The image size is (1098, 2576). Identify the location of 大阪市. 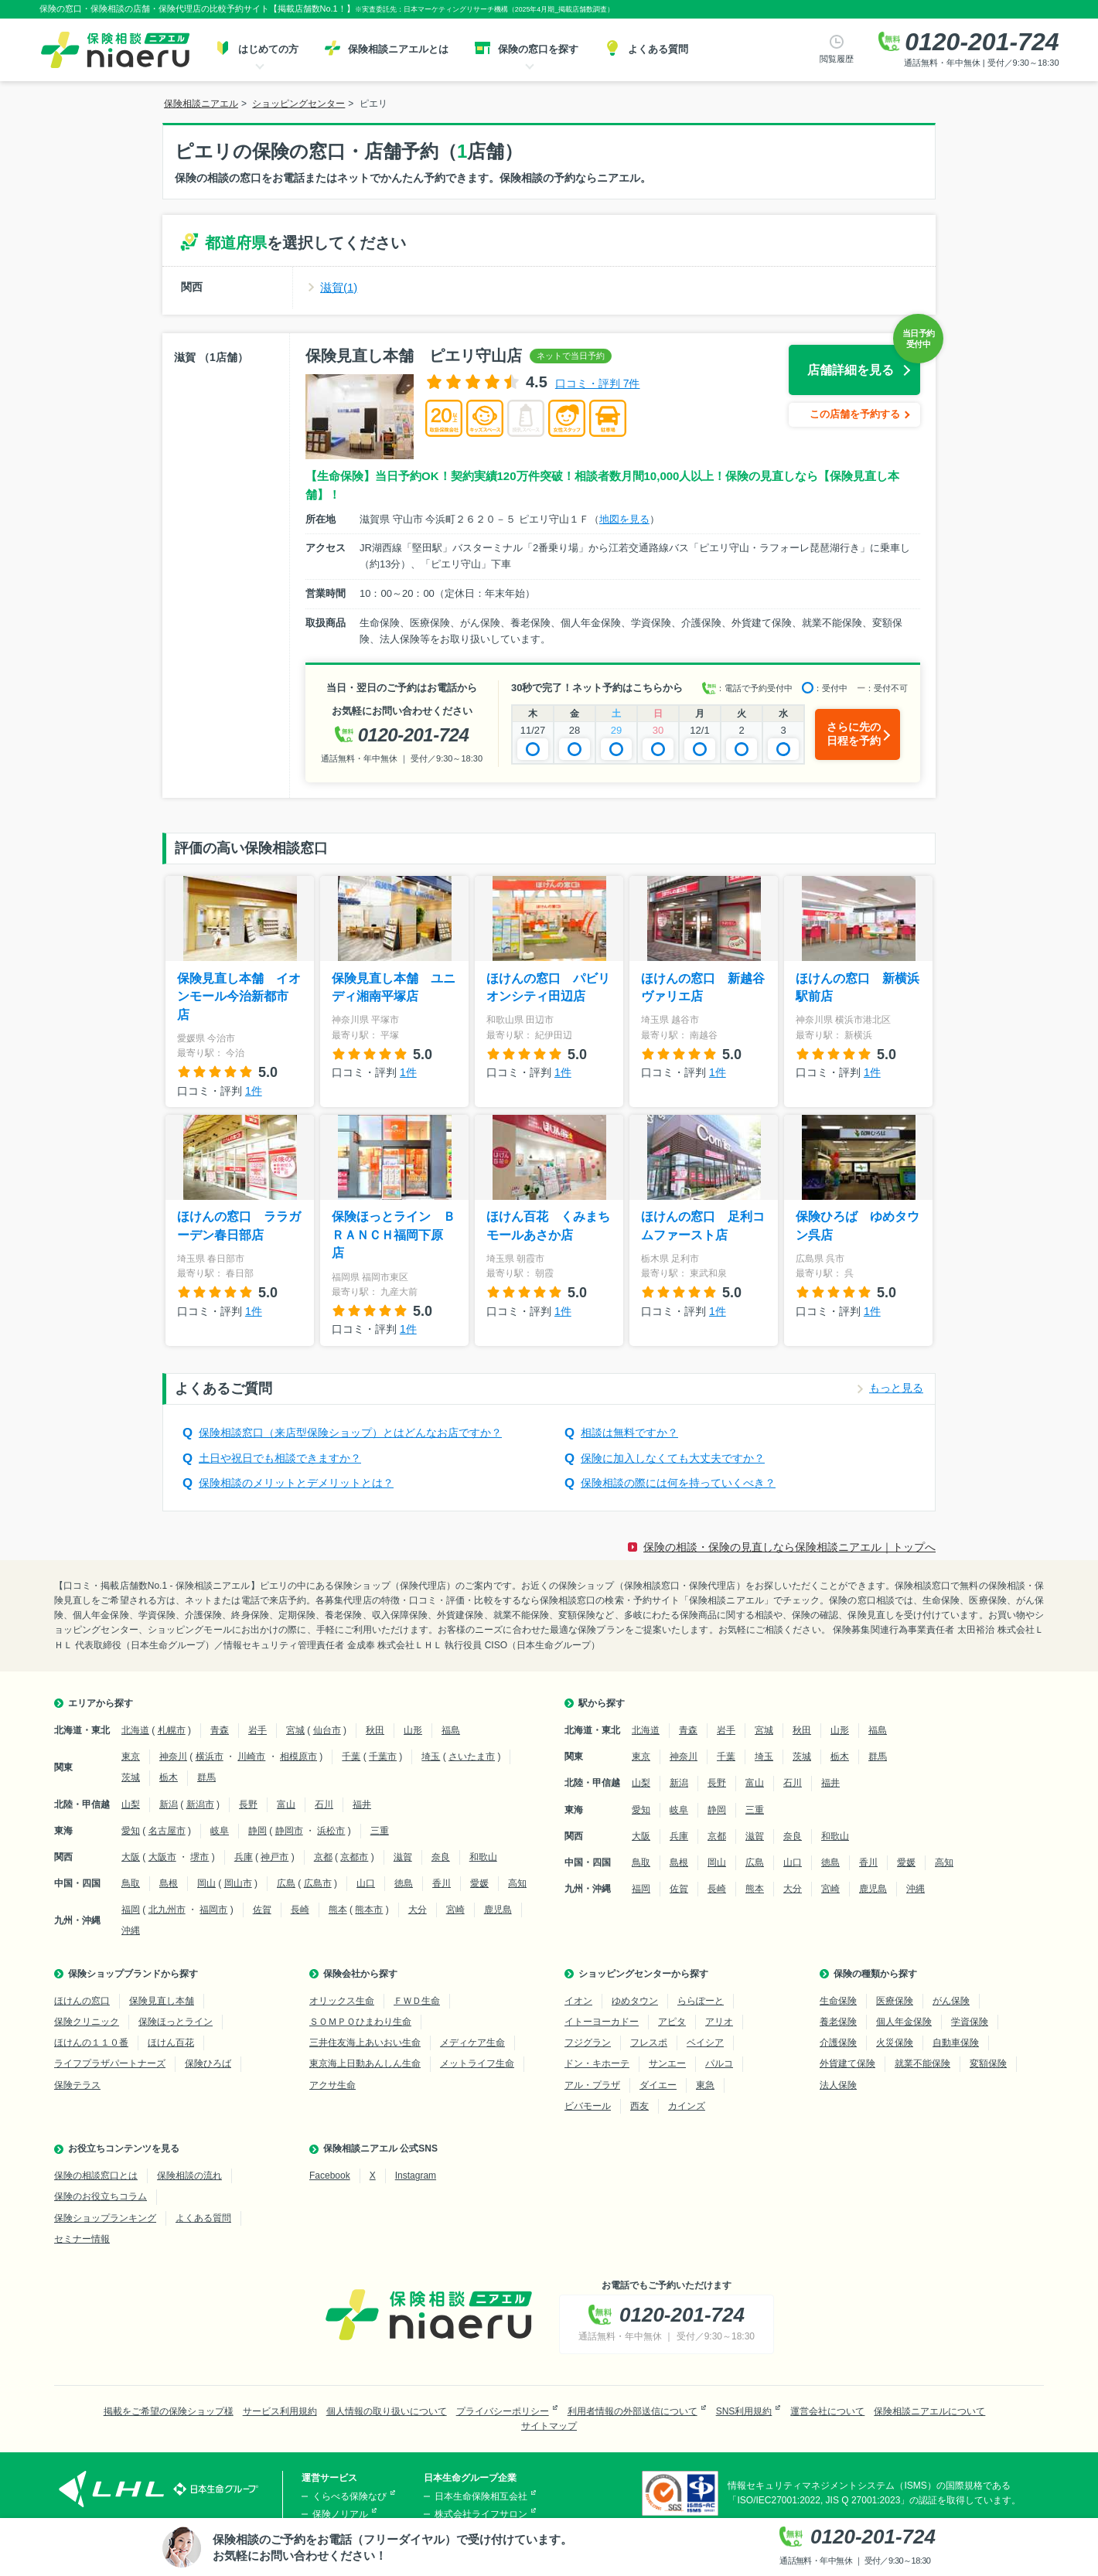
(162, 1857).